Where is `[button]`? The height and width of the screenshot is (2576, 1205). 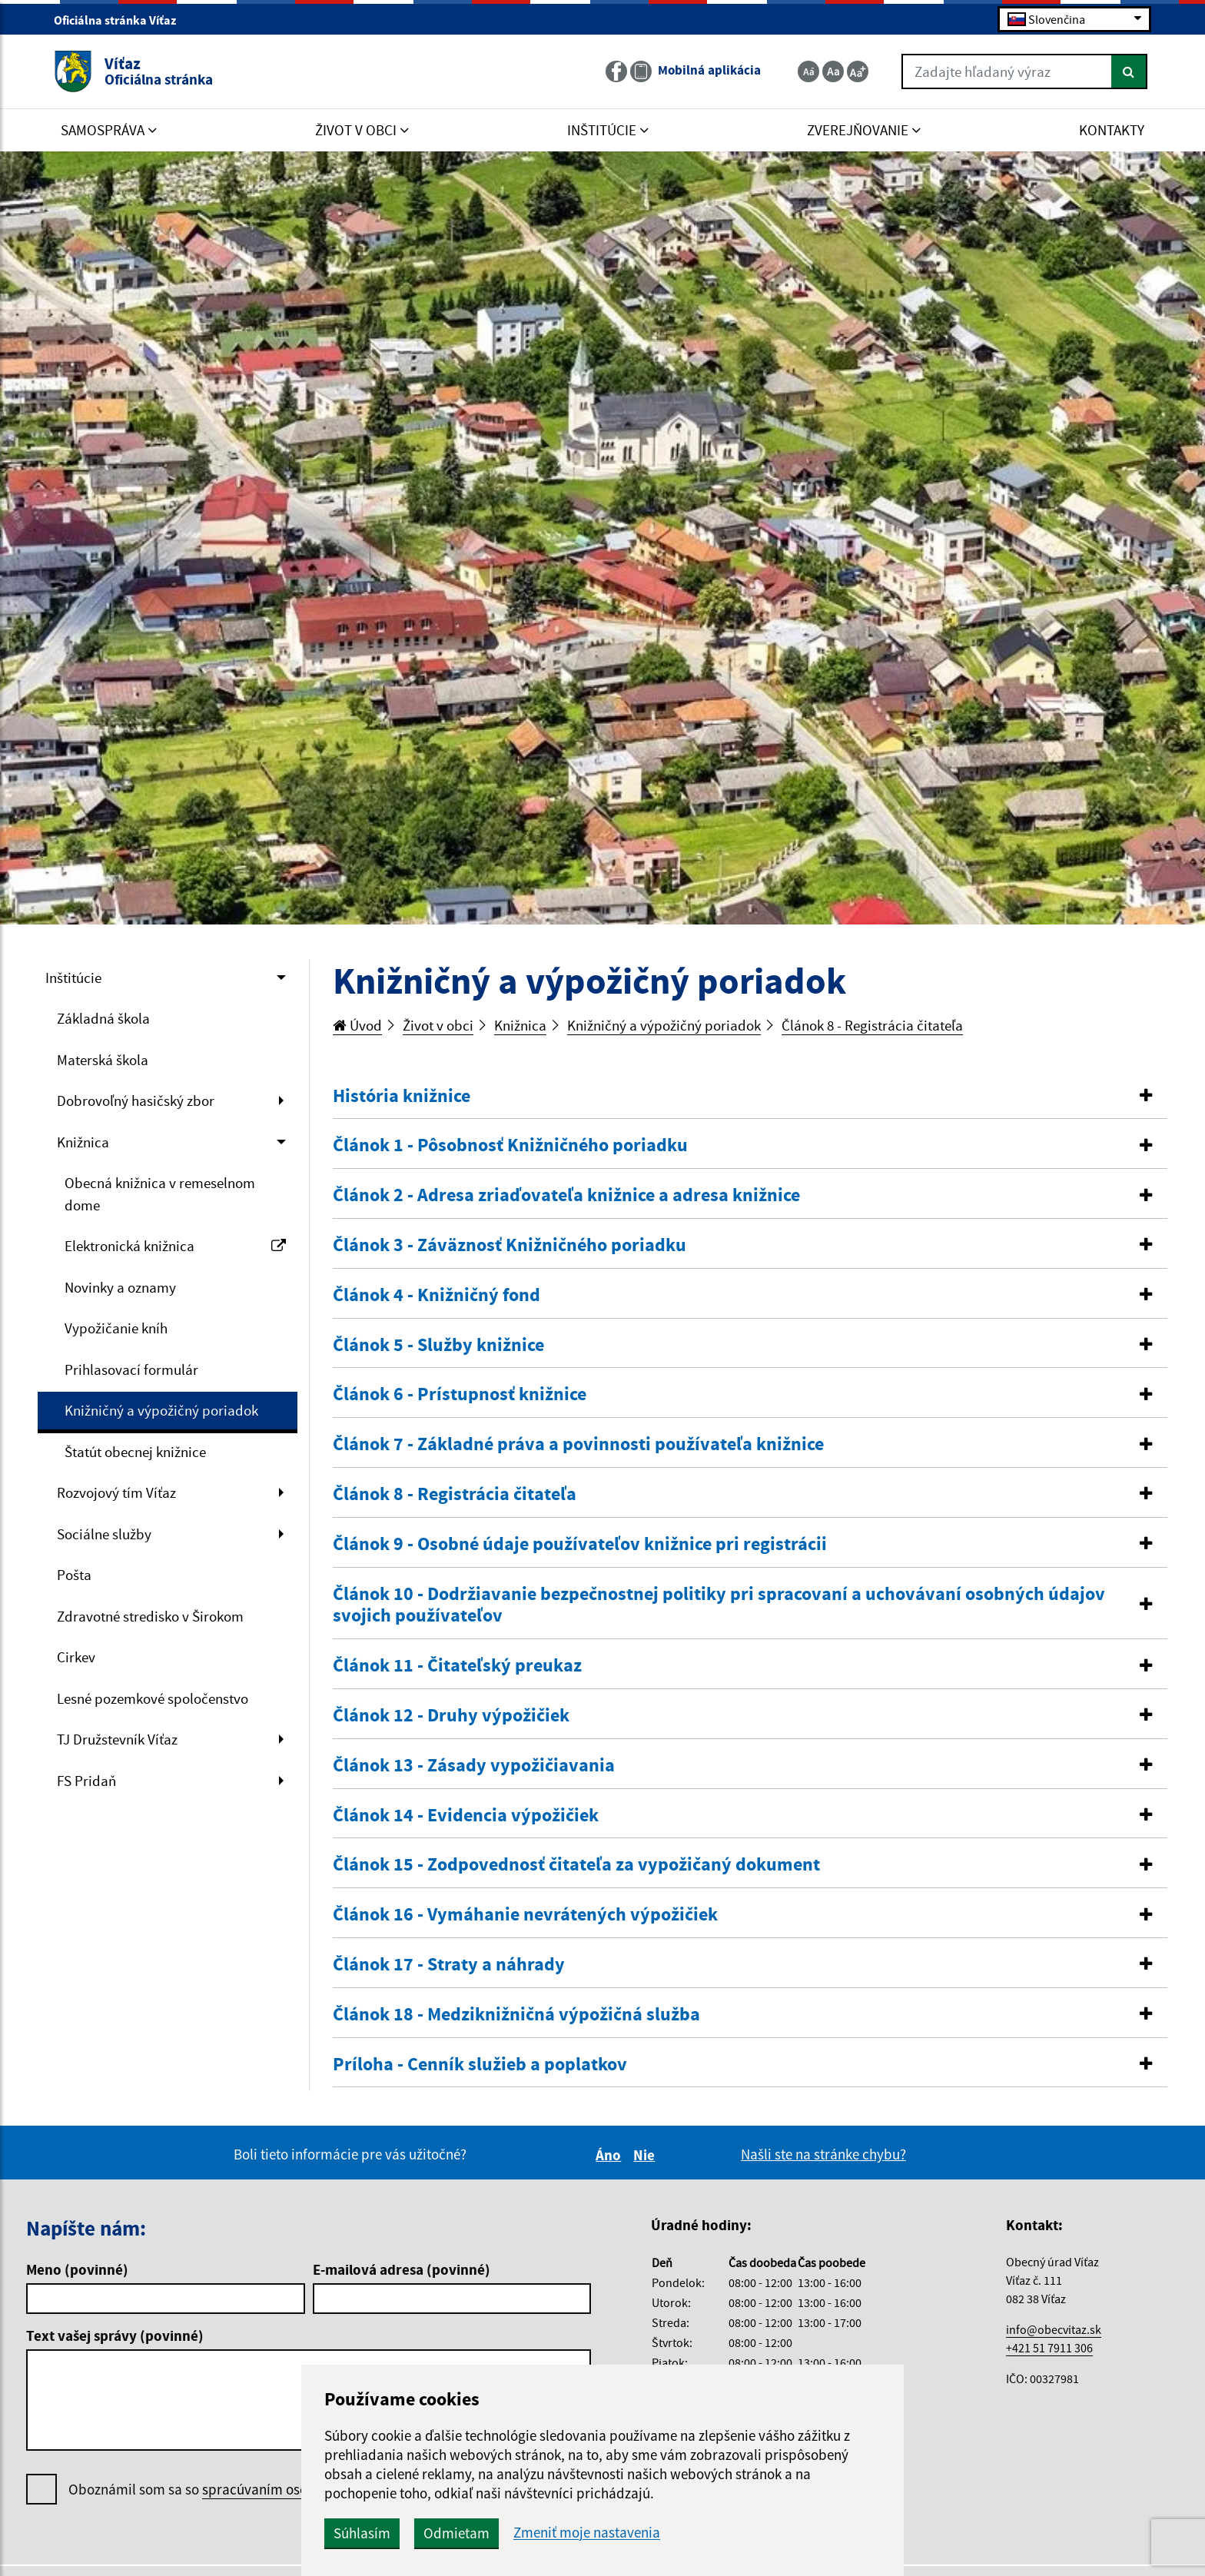
[button] is located at coordinates (750, 1096).